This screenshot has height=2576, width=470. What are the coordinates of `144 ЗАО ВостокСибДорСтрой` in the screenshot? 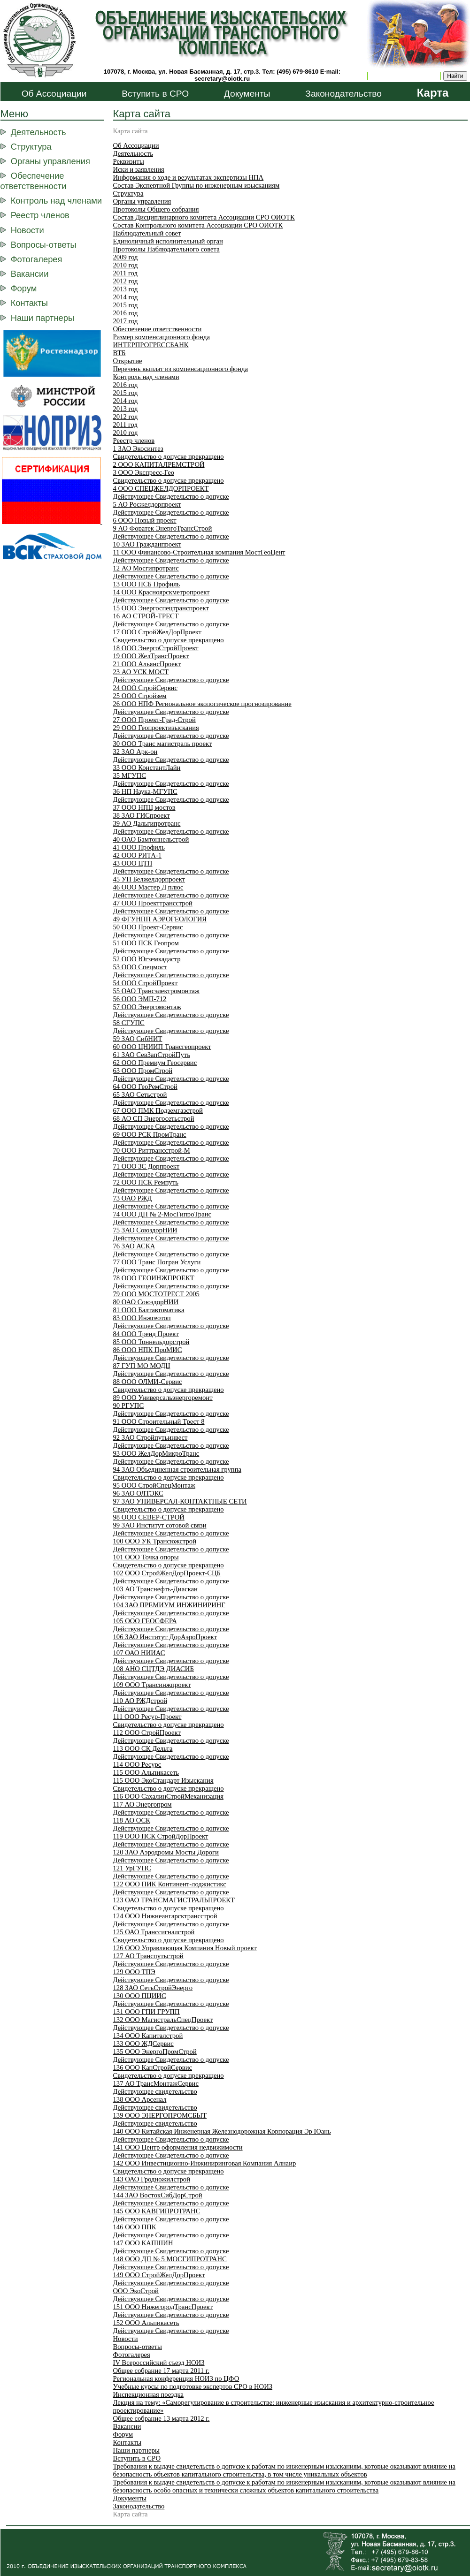 It's located at (157, 2195).